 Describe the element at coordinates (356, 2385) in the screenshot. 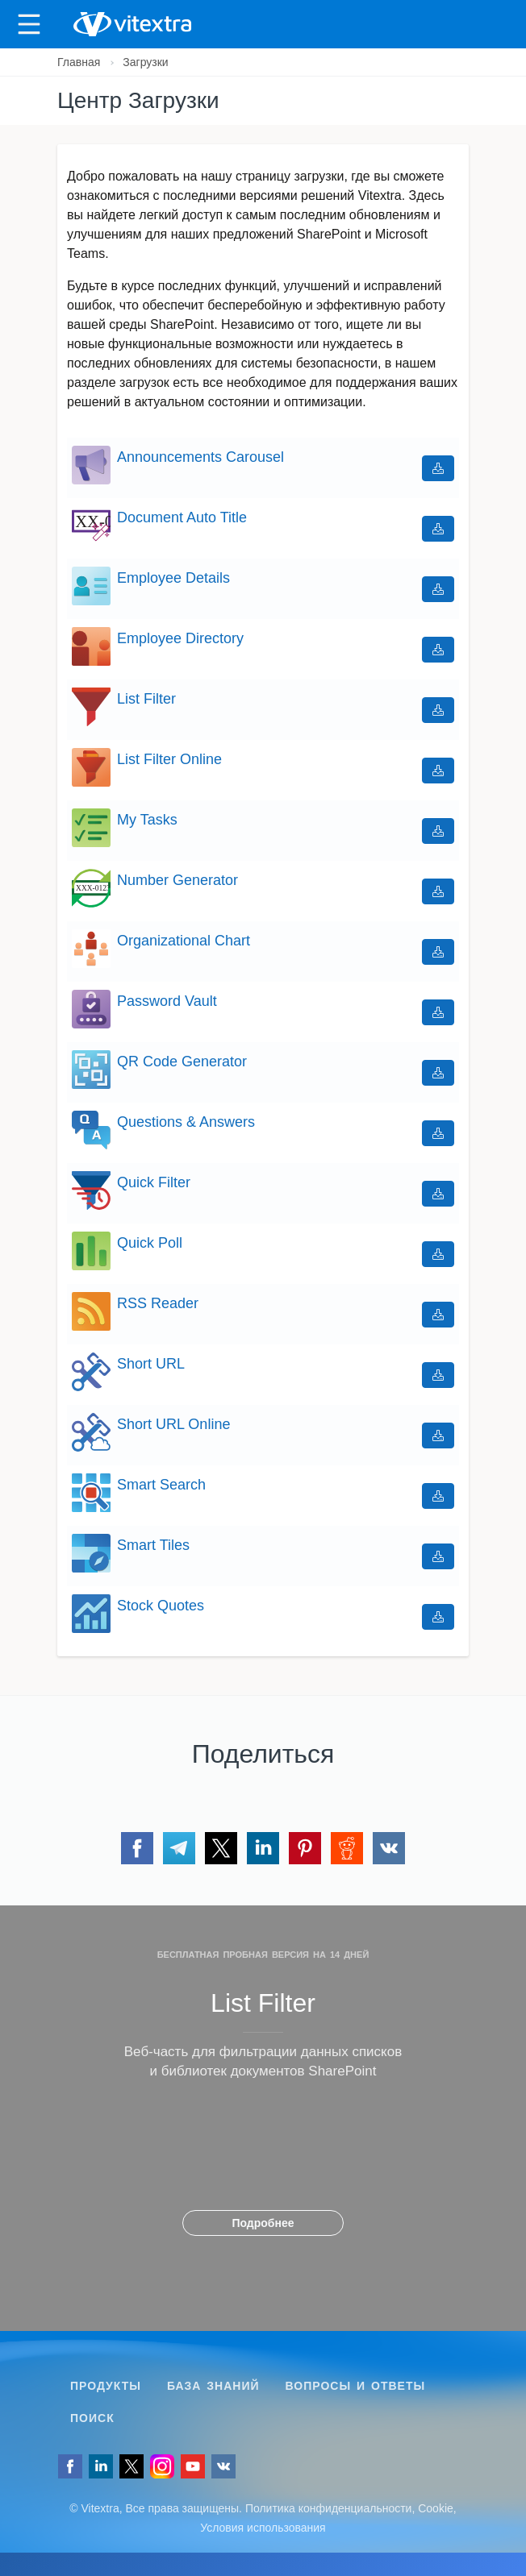

I see `Вопросы и ответы` at that location.